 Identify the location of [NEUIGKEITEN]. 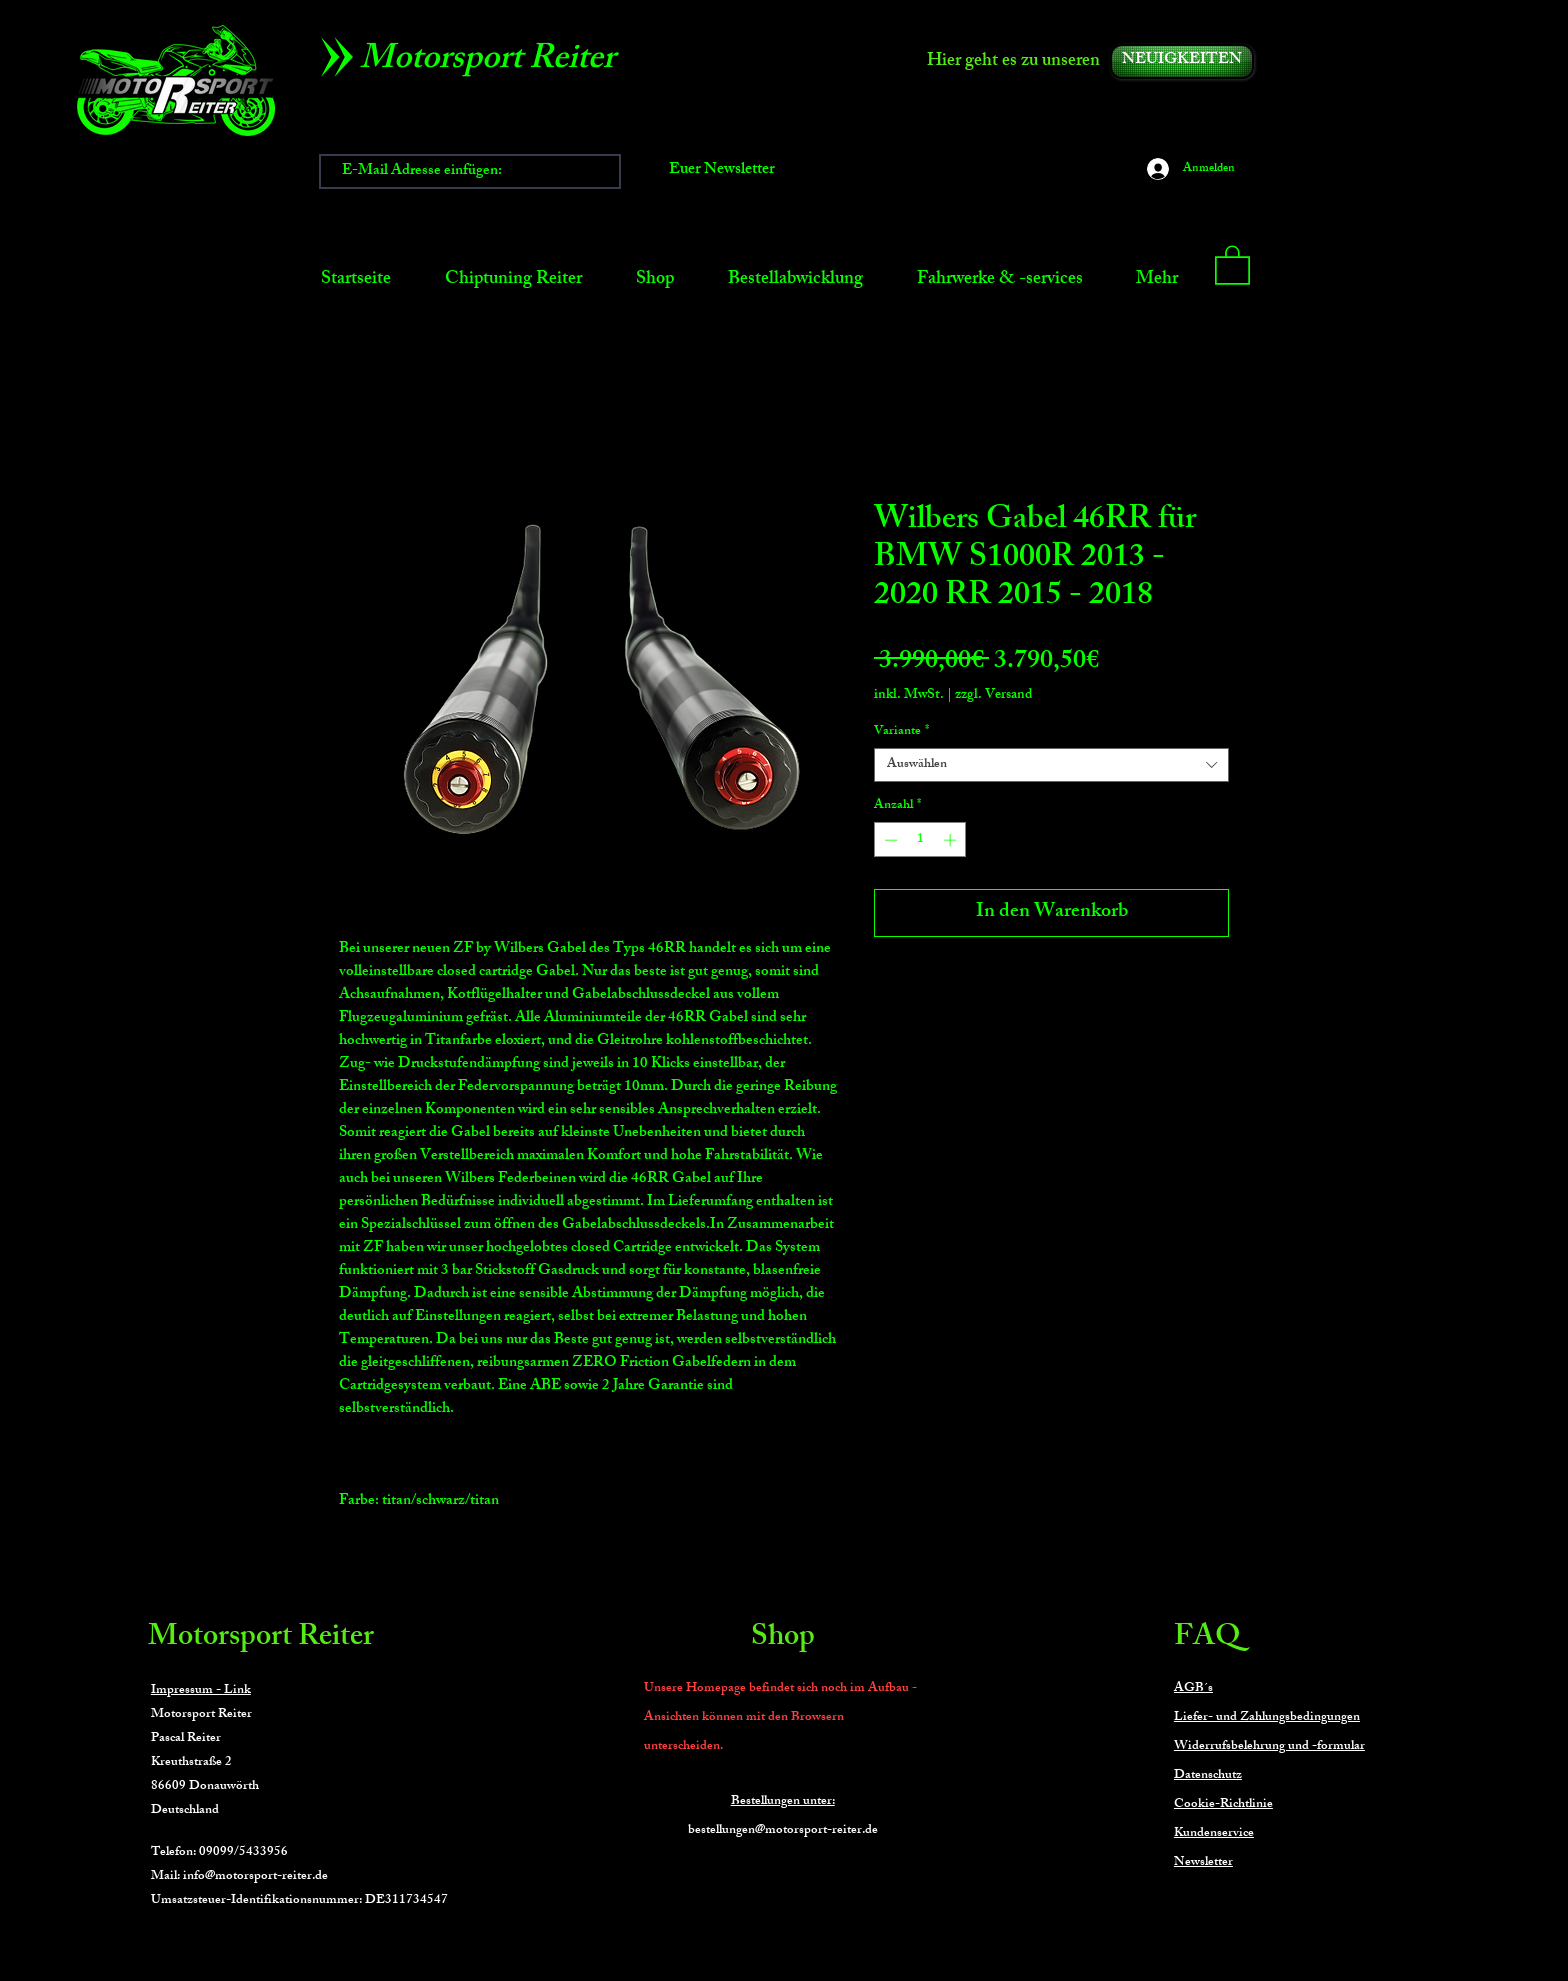
(1182, 61).